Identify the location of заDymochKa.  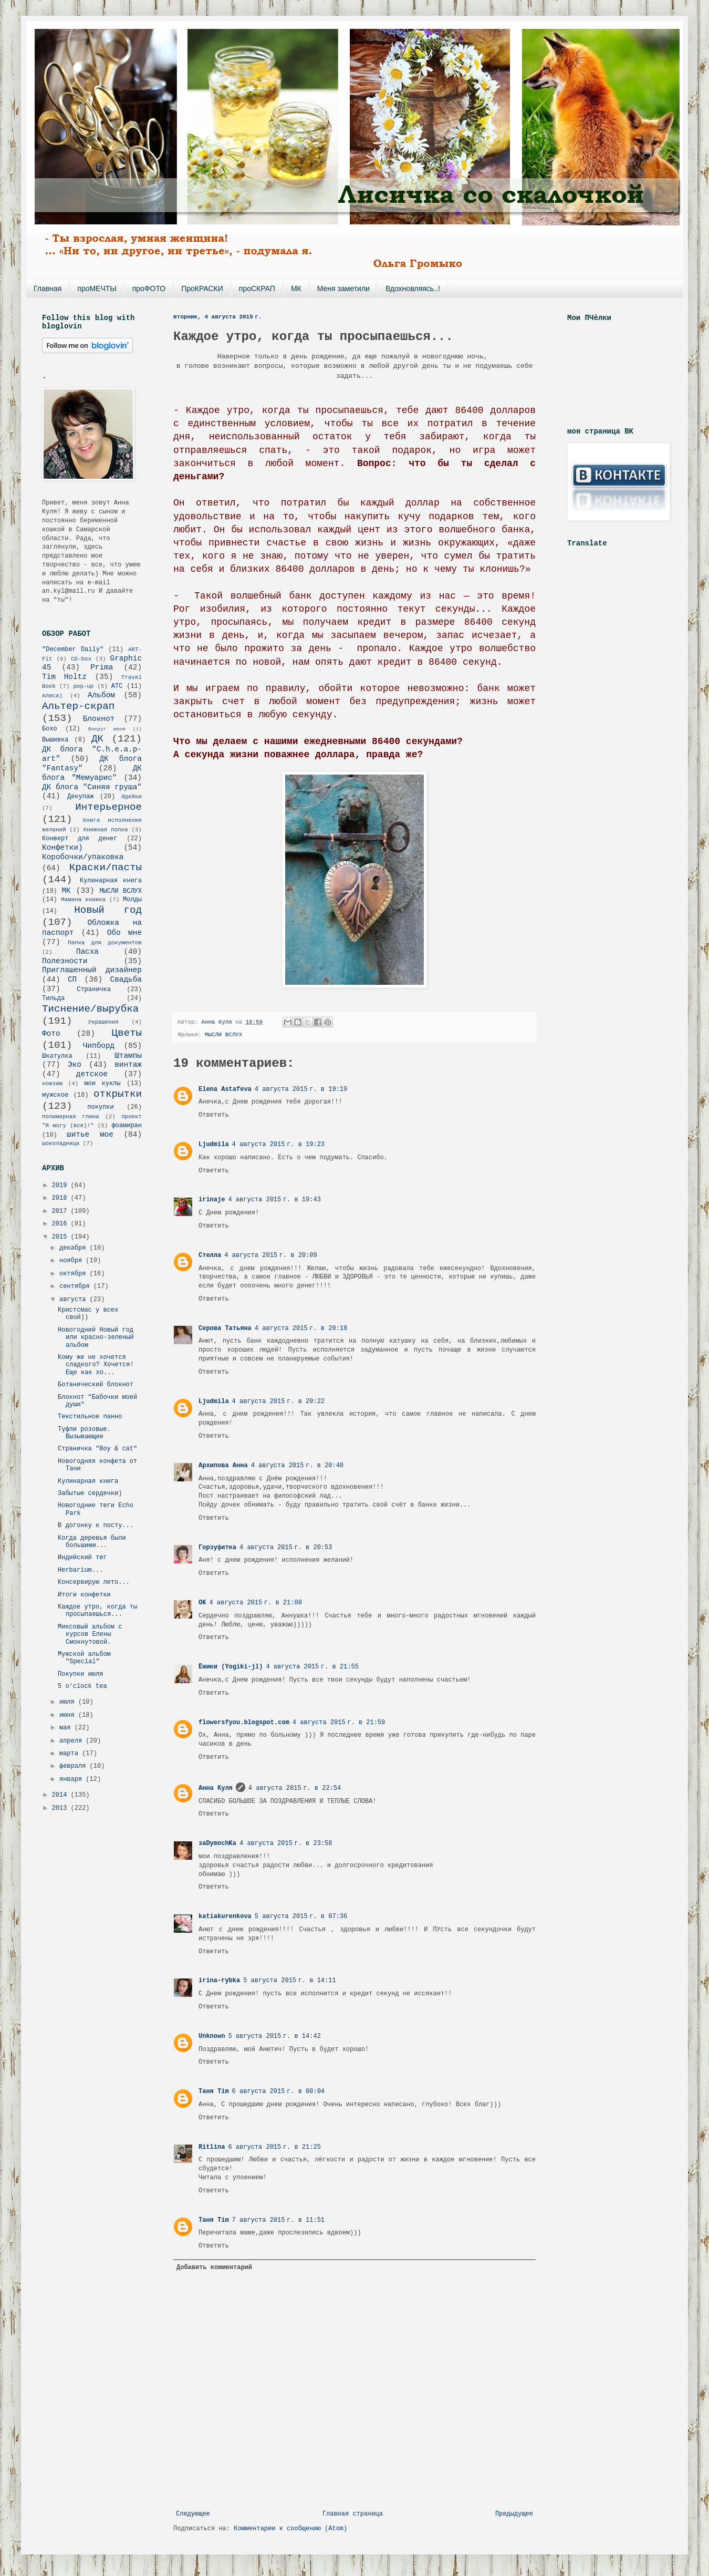
(217, 1843).